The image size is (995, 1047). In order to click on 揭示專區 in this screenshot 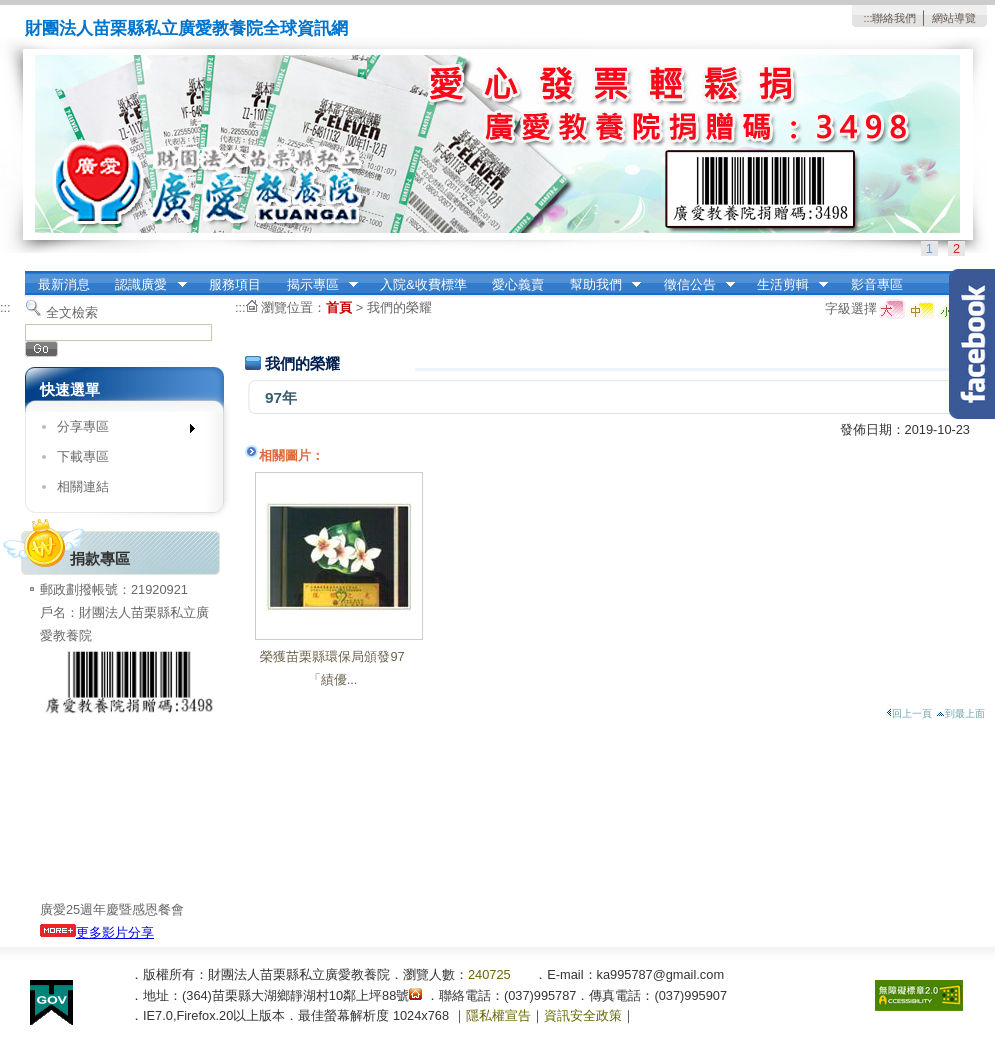, I will do `click(316, 285)`.